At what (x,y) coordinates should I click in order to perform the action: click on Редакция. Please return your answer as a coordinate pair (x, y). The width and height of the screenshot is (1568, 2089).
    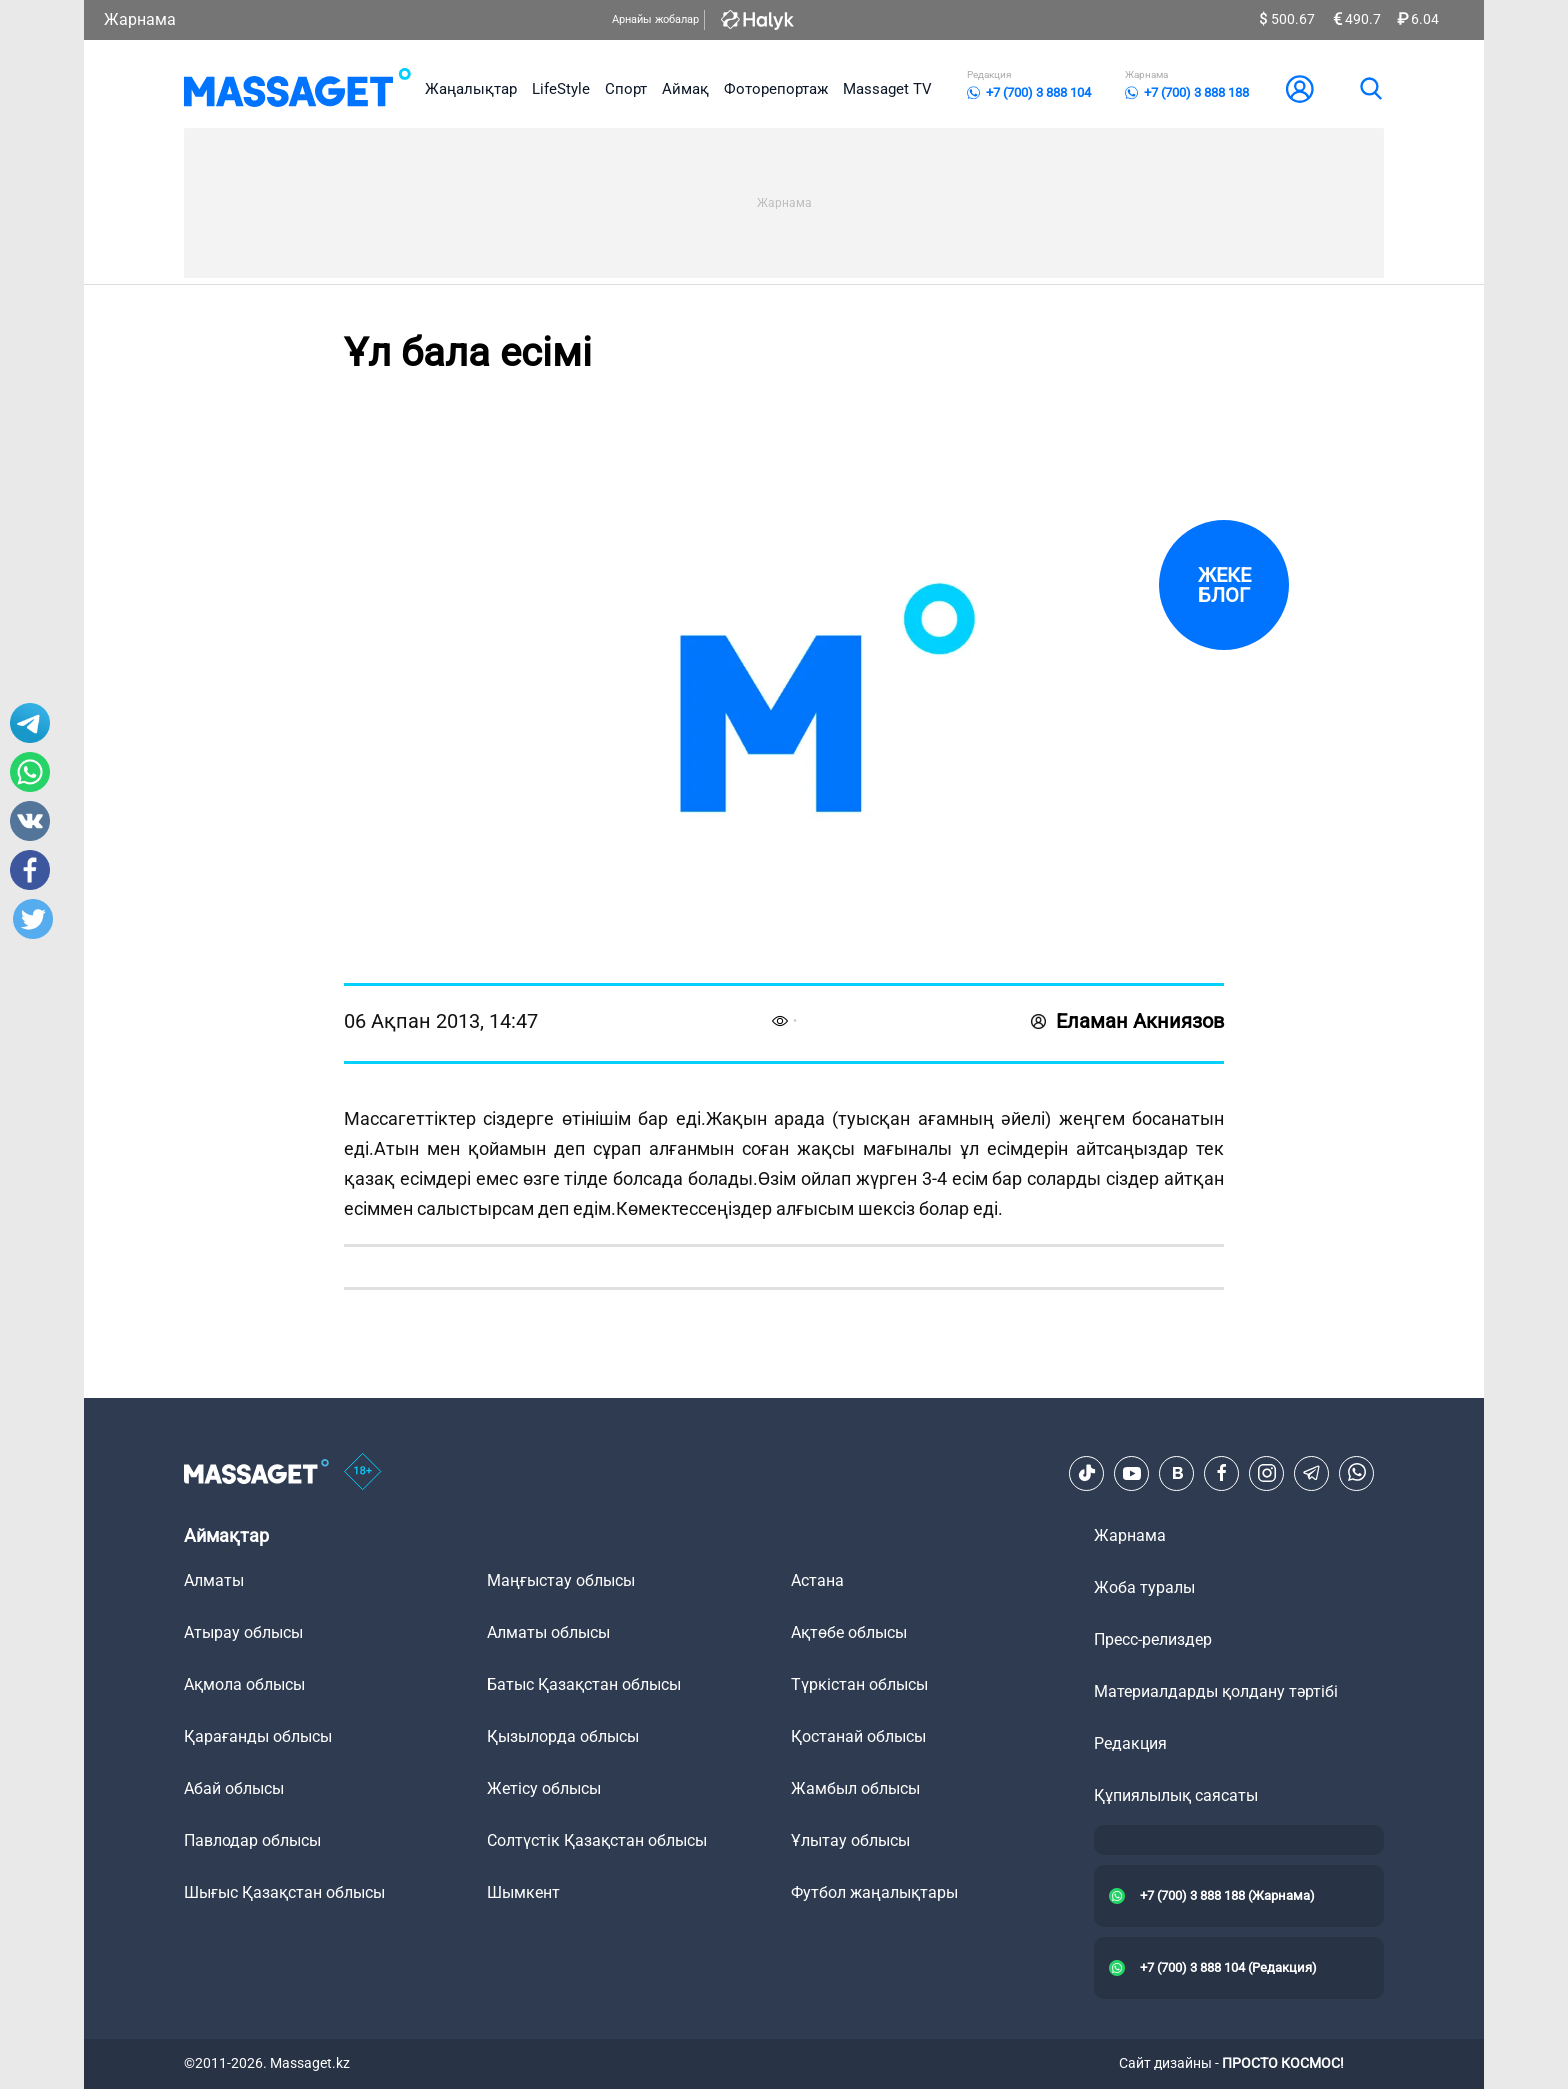
    Looking at the image, I should click on (1130, 1743).